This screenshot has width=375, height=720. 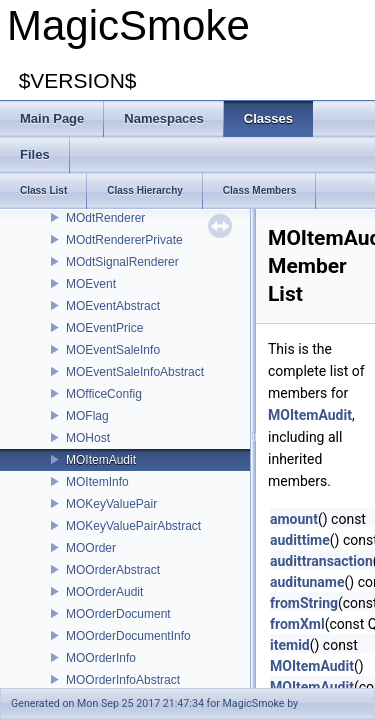 What do you see at coordinates (128, 636) in the screenshot?
I see `MOOrderDocumentInfo` at bounding box center [128, 636].